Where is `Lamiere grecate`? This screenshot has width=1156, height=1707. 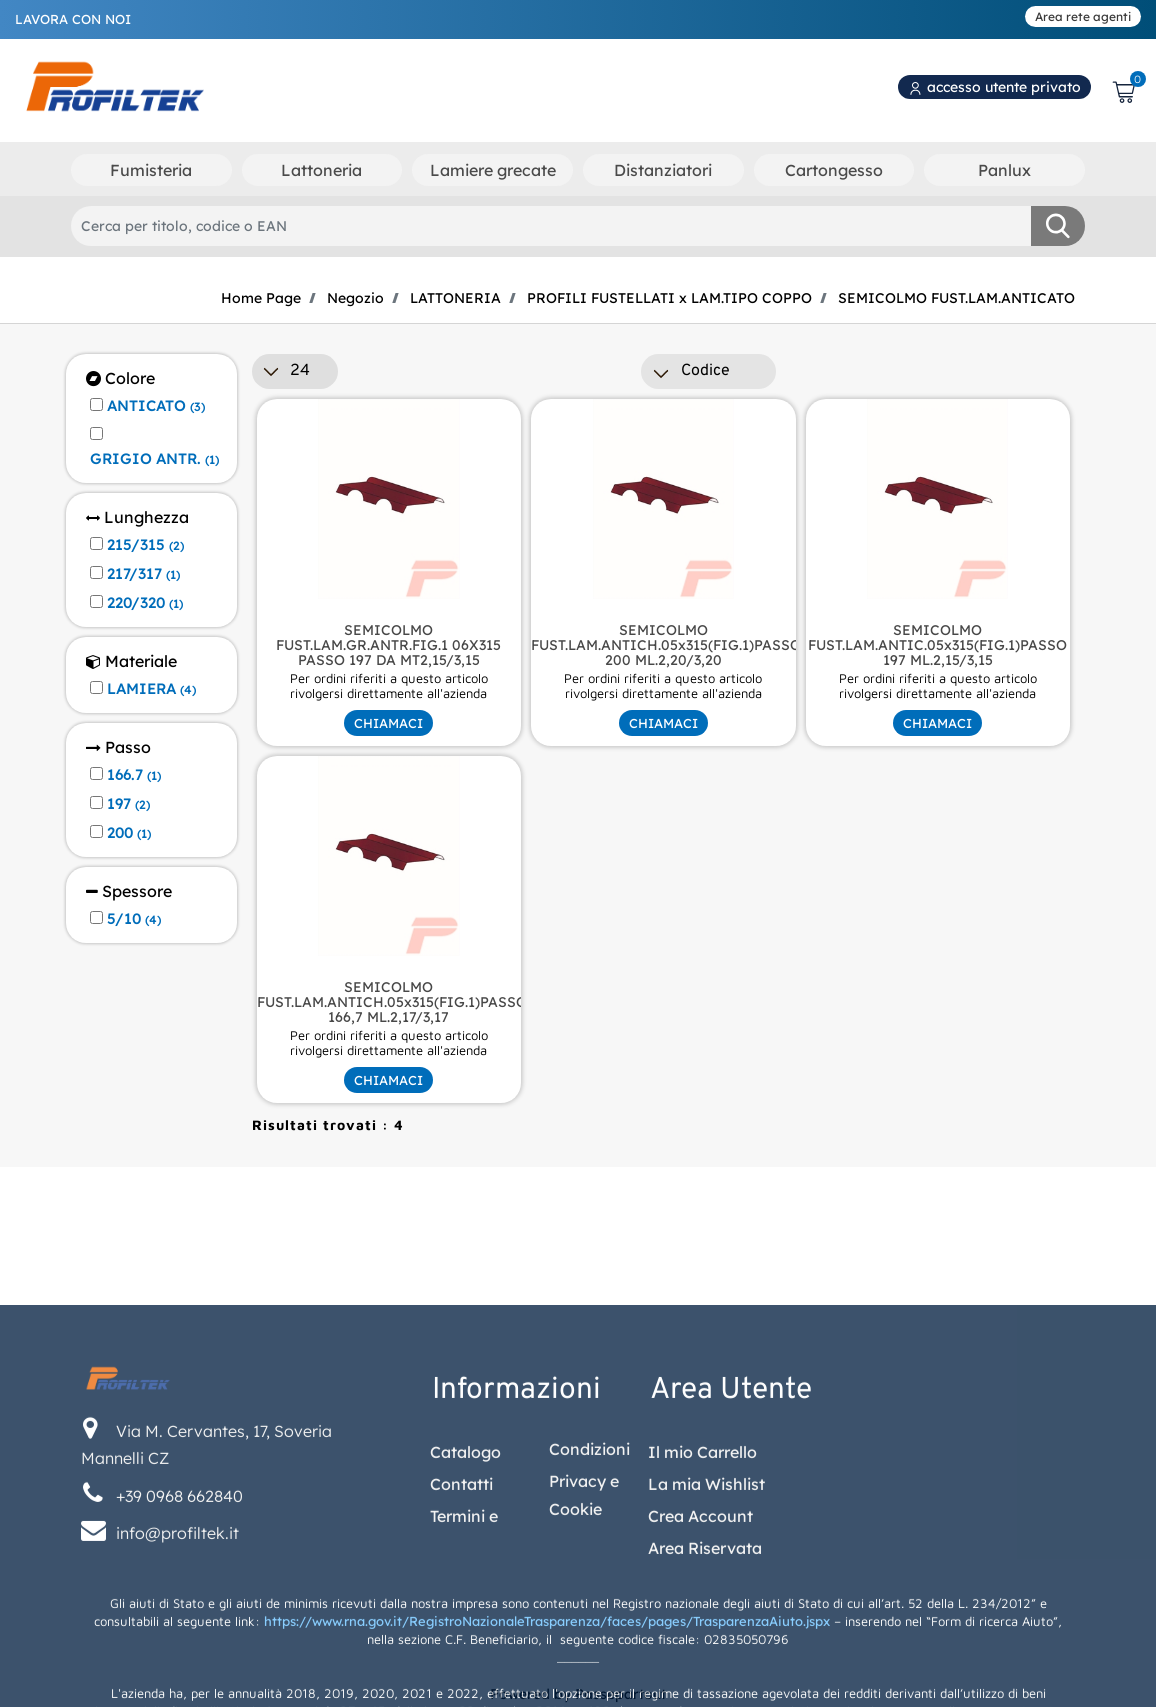 Lamiere grecate is located at coordinates (493, 170).